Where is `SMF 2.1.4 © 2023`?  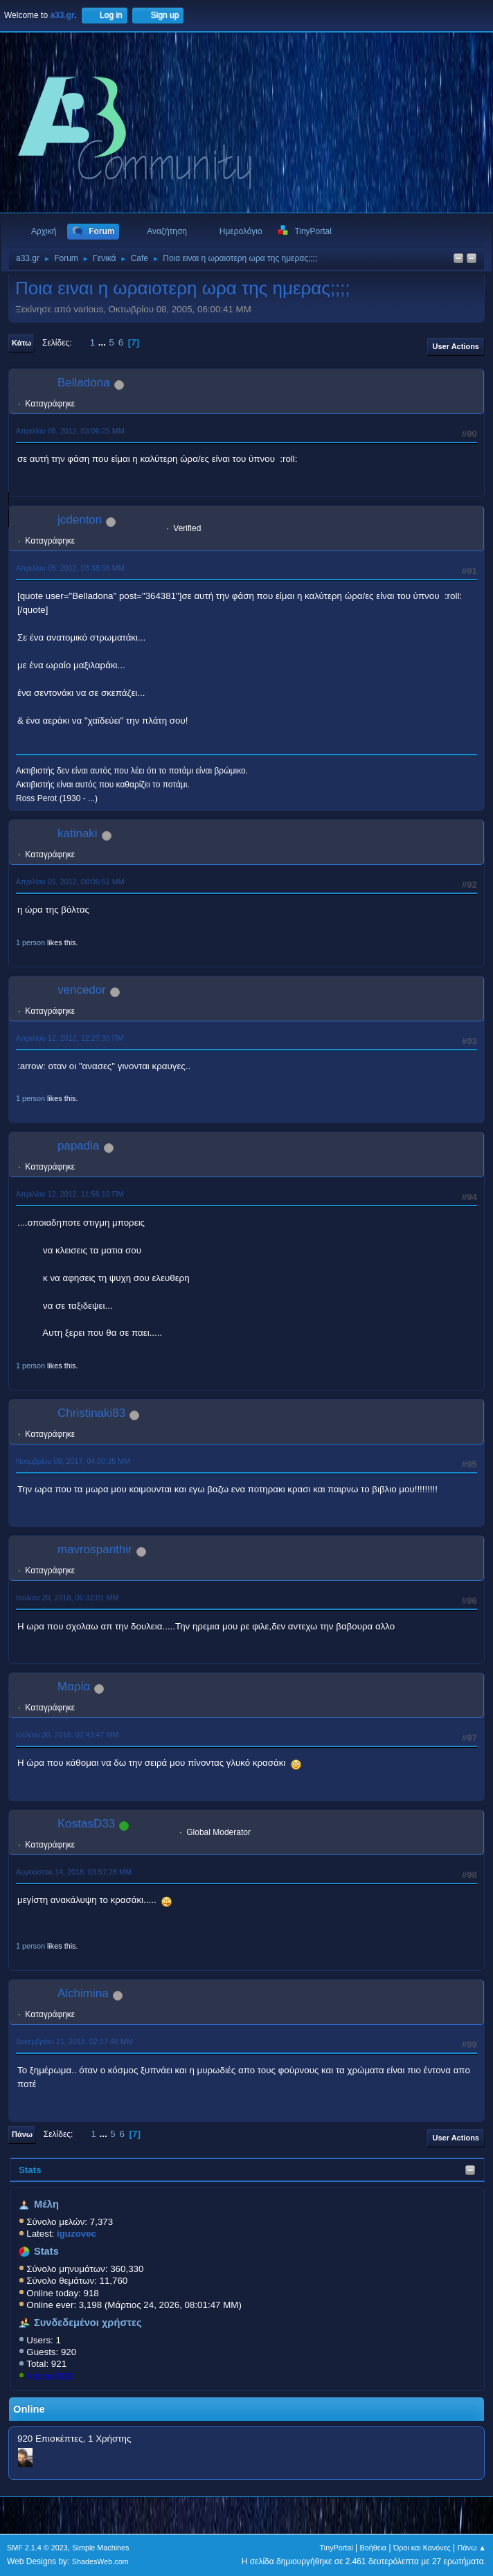
SMF 2.1.4 © 2023 is located at coordinates (37, 2547).